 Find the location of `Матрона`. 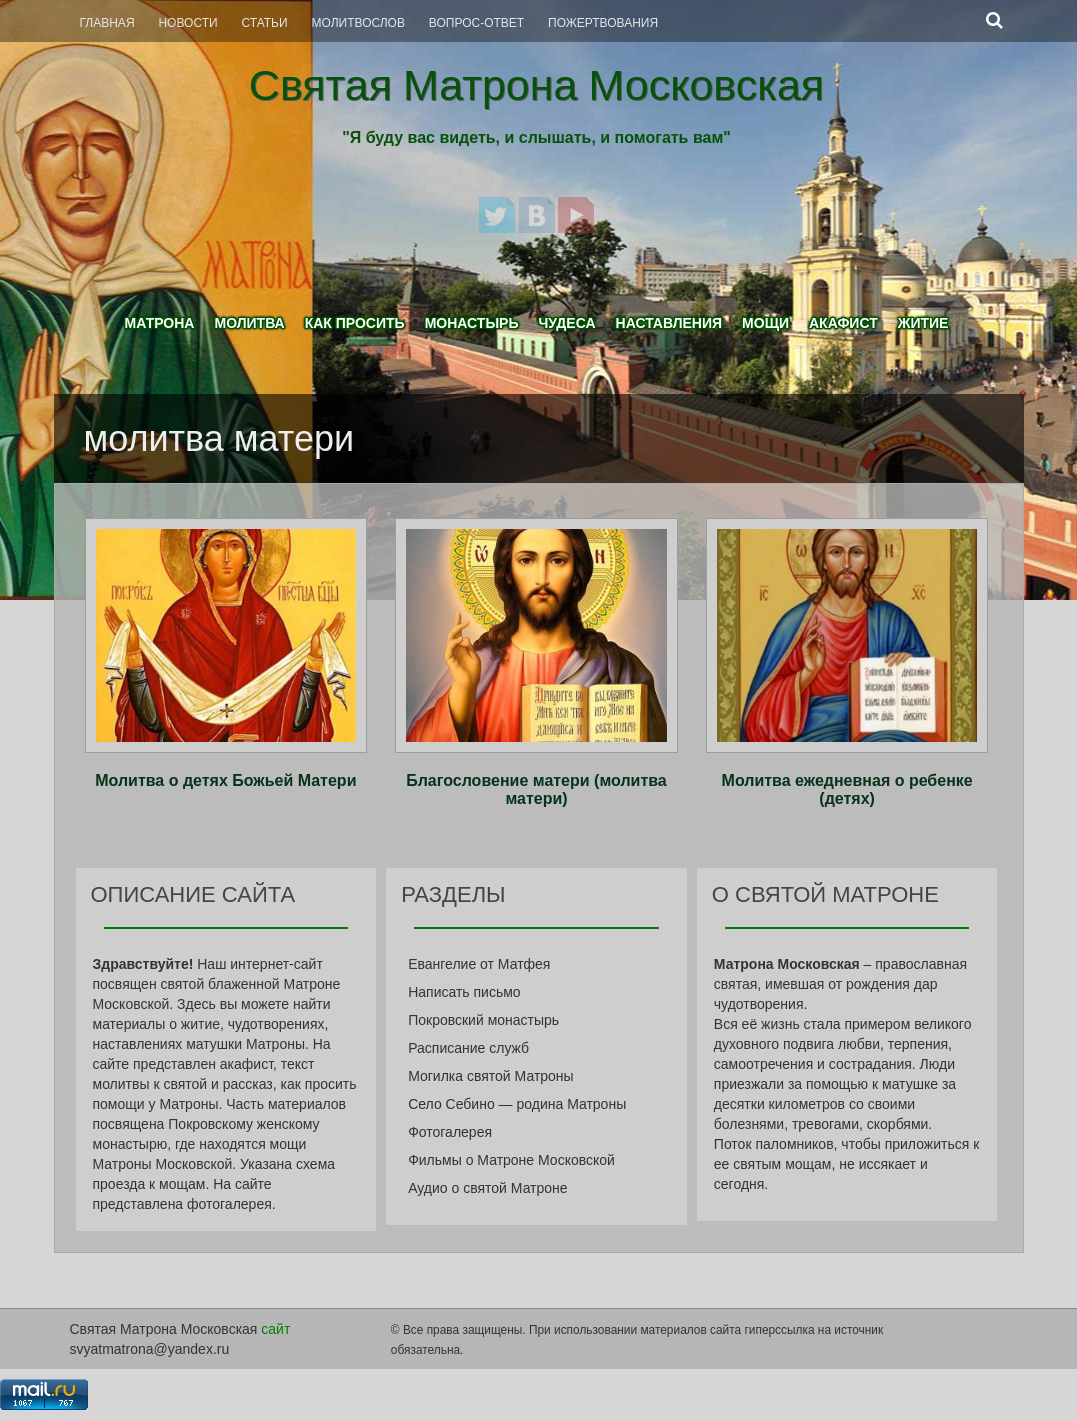

Матрона is located at coordinates (160, 323).